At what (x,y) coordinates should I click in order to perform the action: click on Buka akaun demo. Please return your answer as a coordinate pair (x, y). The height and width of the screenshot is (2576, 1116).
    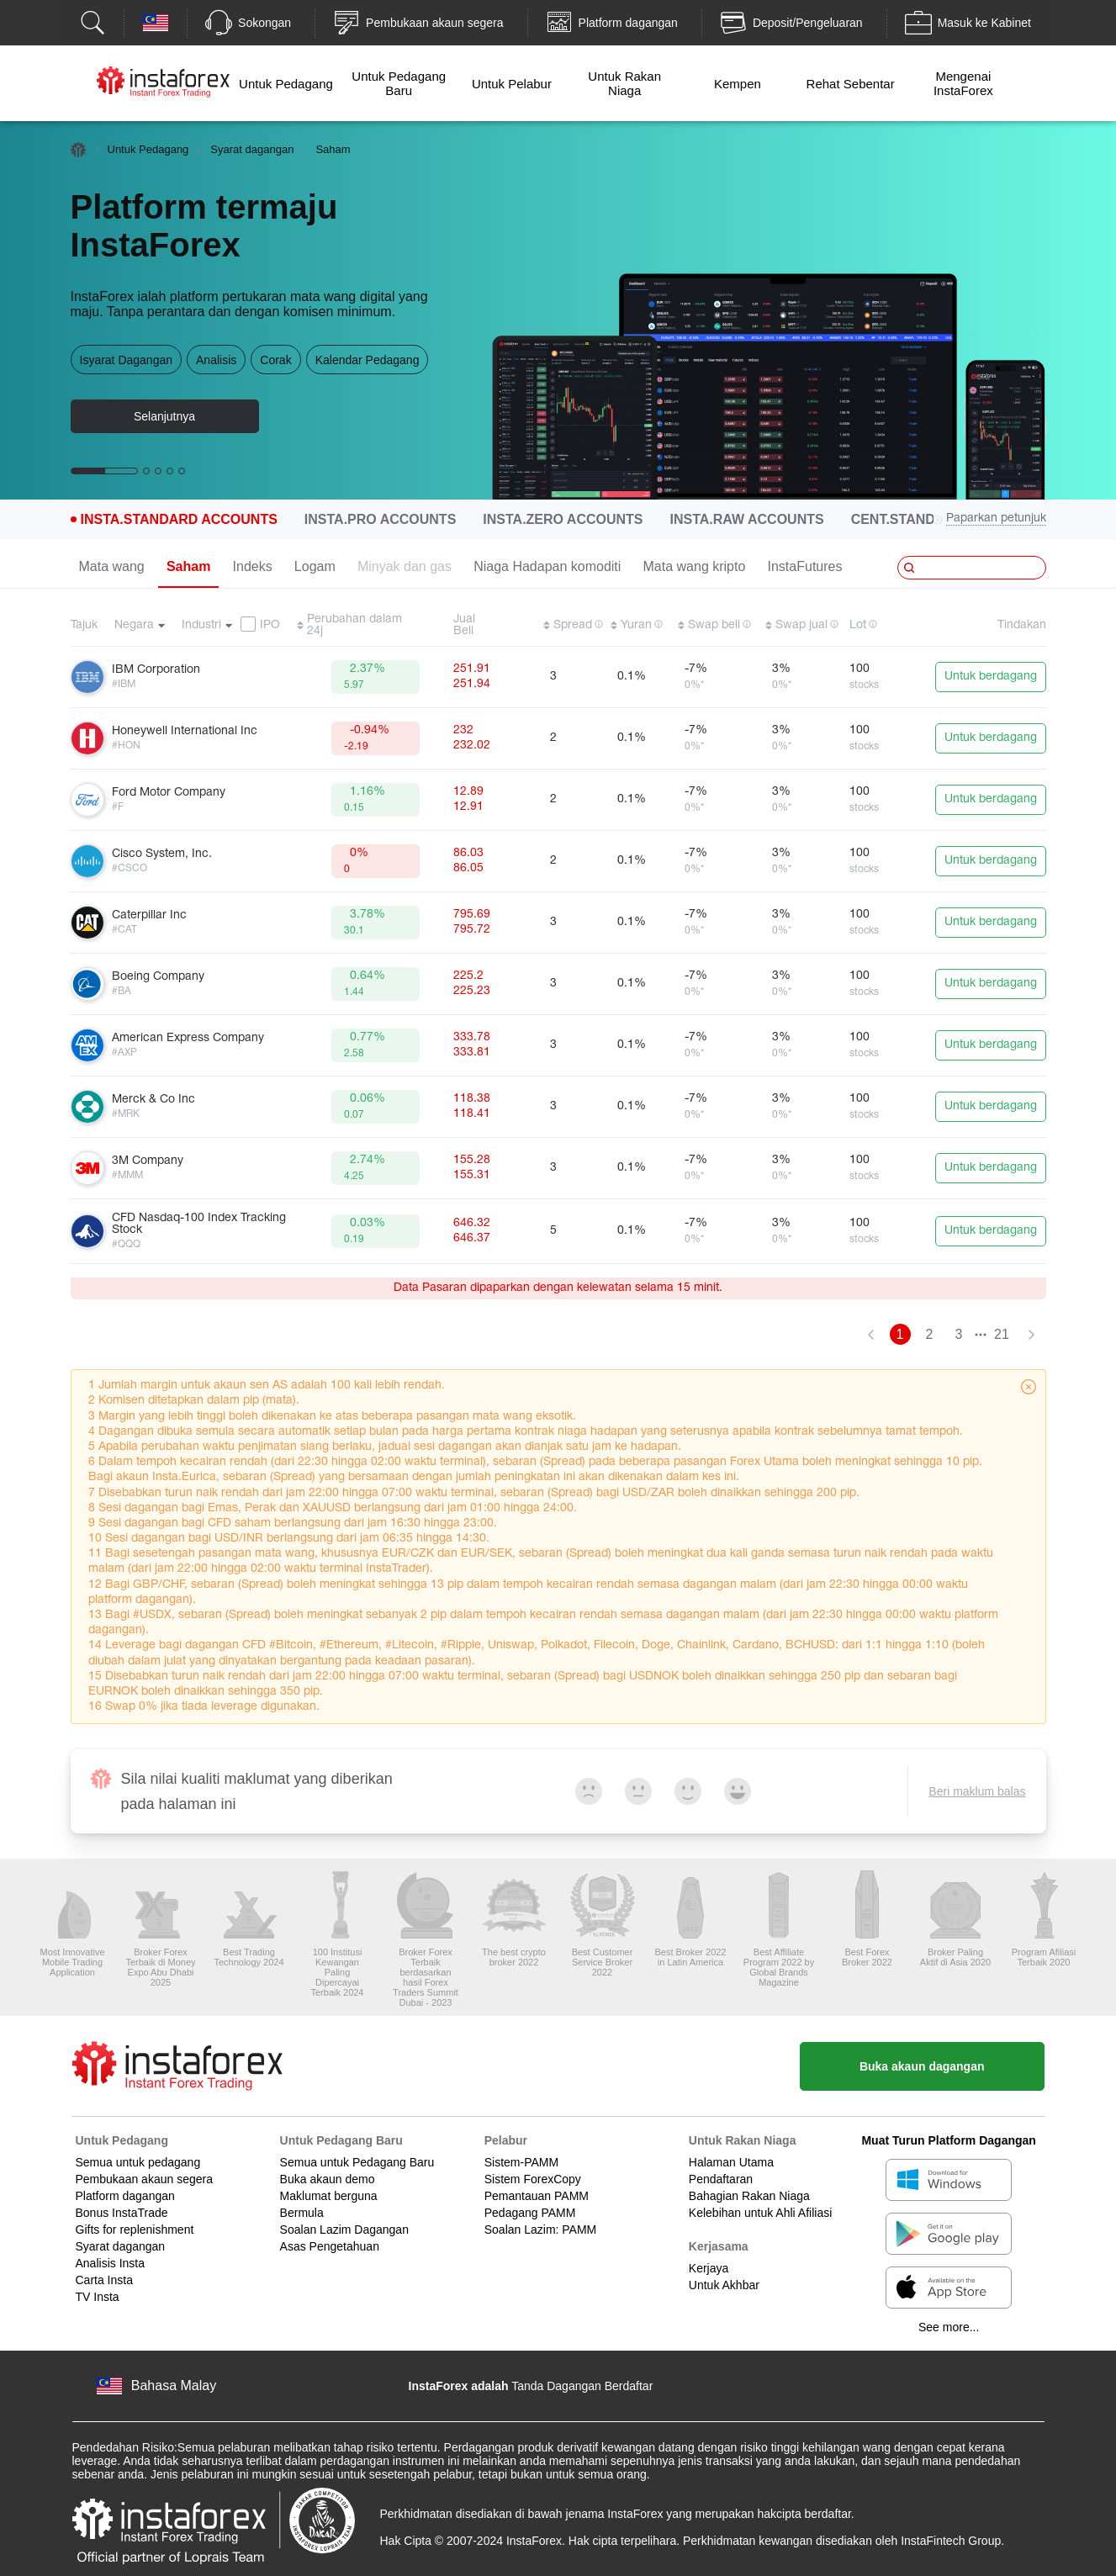
    Looking at the image, I should click on (327, 2179).